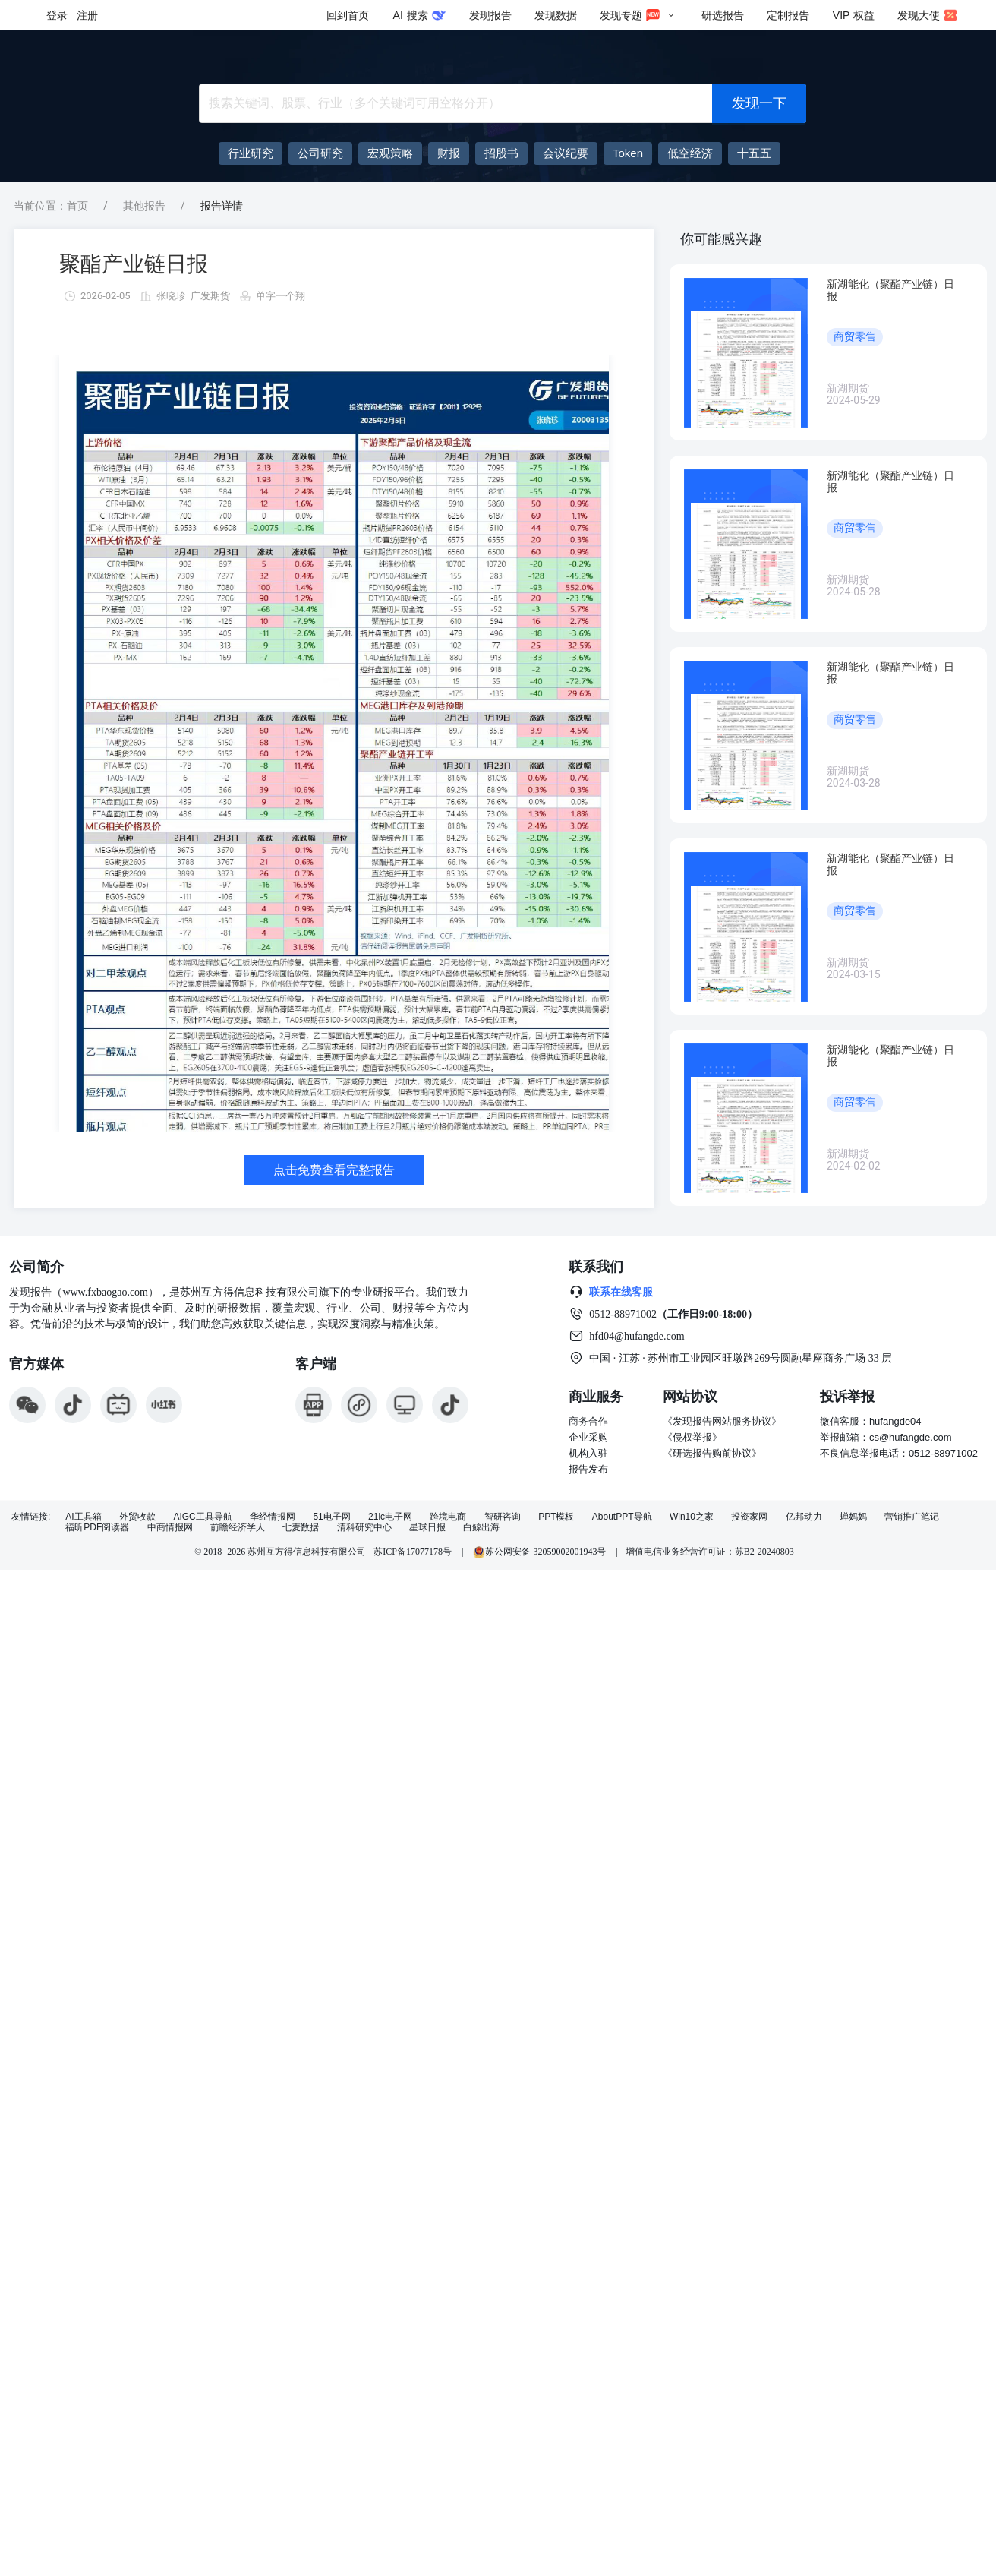 The height and width of the screenshot is (2576, 996). What do you see at coordinates (911, 1517) in the screenshot?
I see `营销推广笔记` at bounding box center [911, 1517].